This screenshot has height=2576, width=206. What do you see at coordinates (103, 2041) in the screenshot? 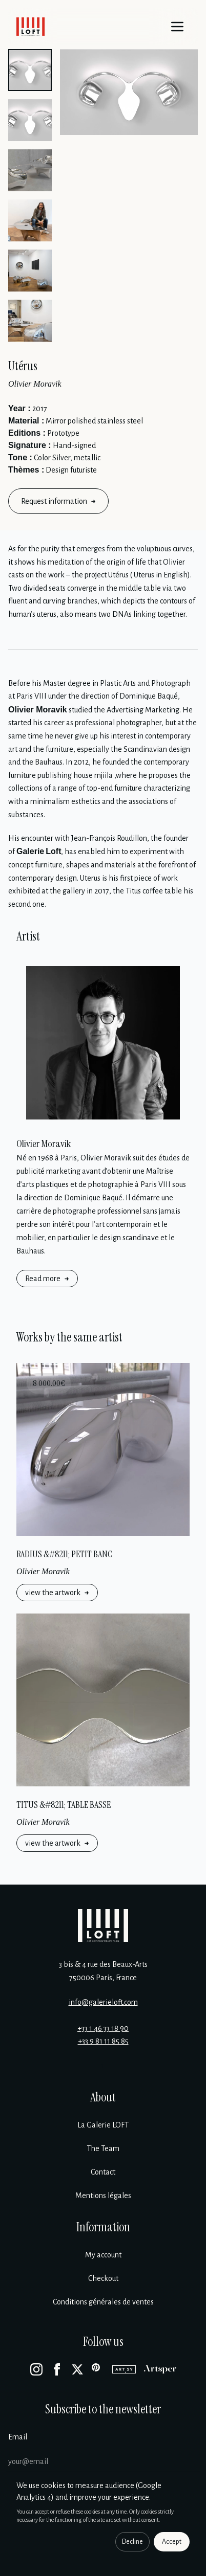
I see `+33 9 81 11 85 85` at bounding box center [103, 2041].